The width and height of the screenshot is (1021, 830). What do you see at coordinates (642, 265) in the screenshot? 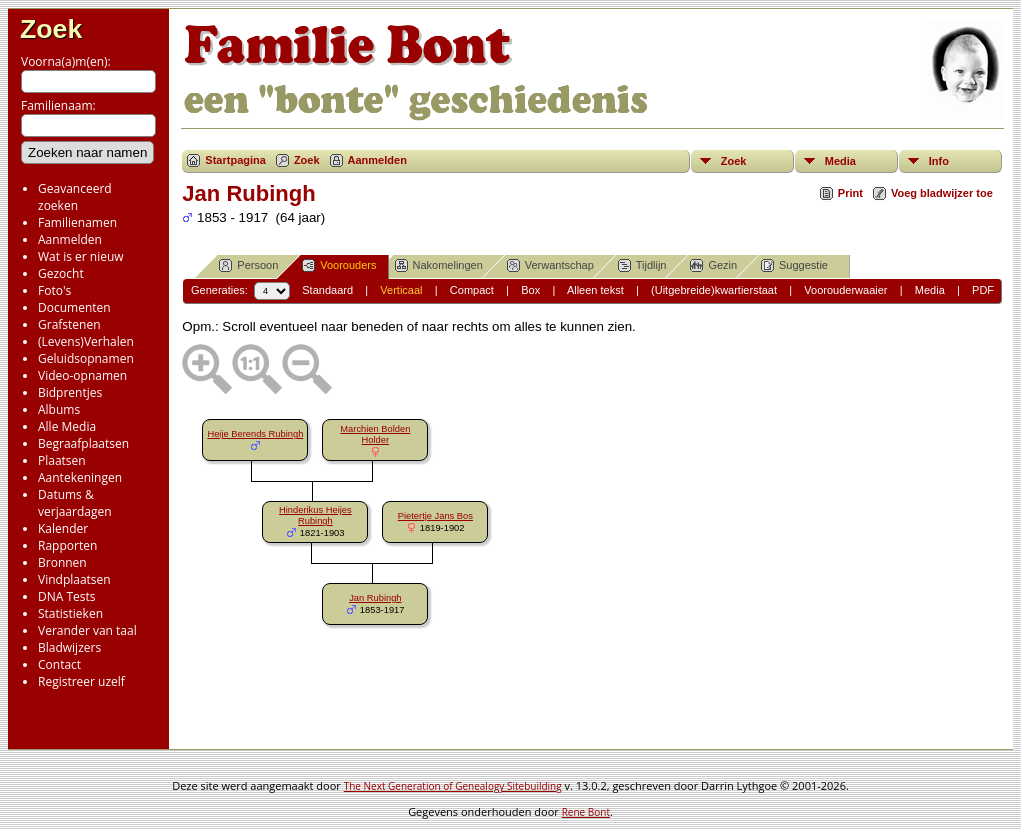
I see `Tijdlijn` at bounding box center [642, 265].